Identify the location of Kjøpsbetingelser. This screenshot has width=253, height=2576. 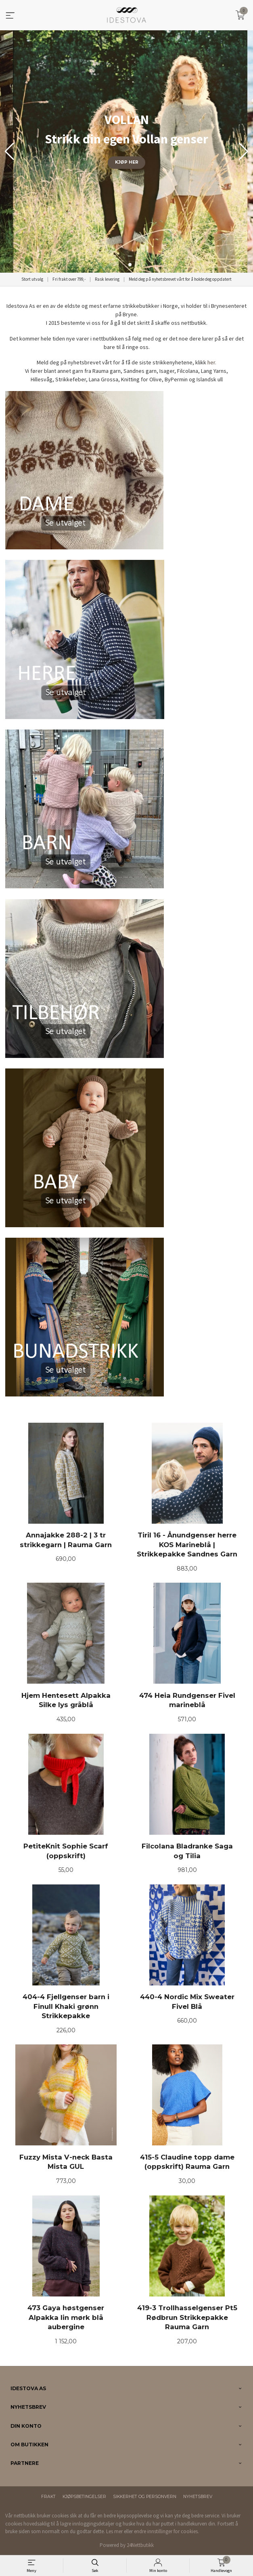
(84, 2496).